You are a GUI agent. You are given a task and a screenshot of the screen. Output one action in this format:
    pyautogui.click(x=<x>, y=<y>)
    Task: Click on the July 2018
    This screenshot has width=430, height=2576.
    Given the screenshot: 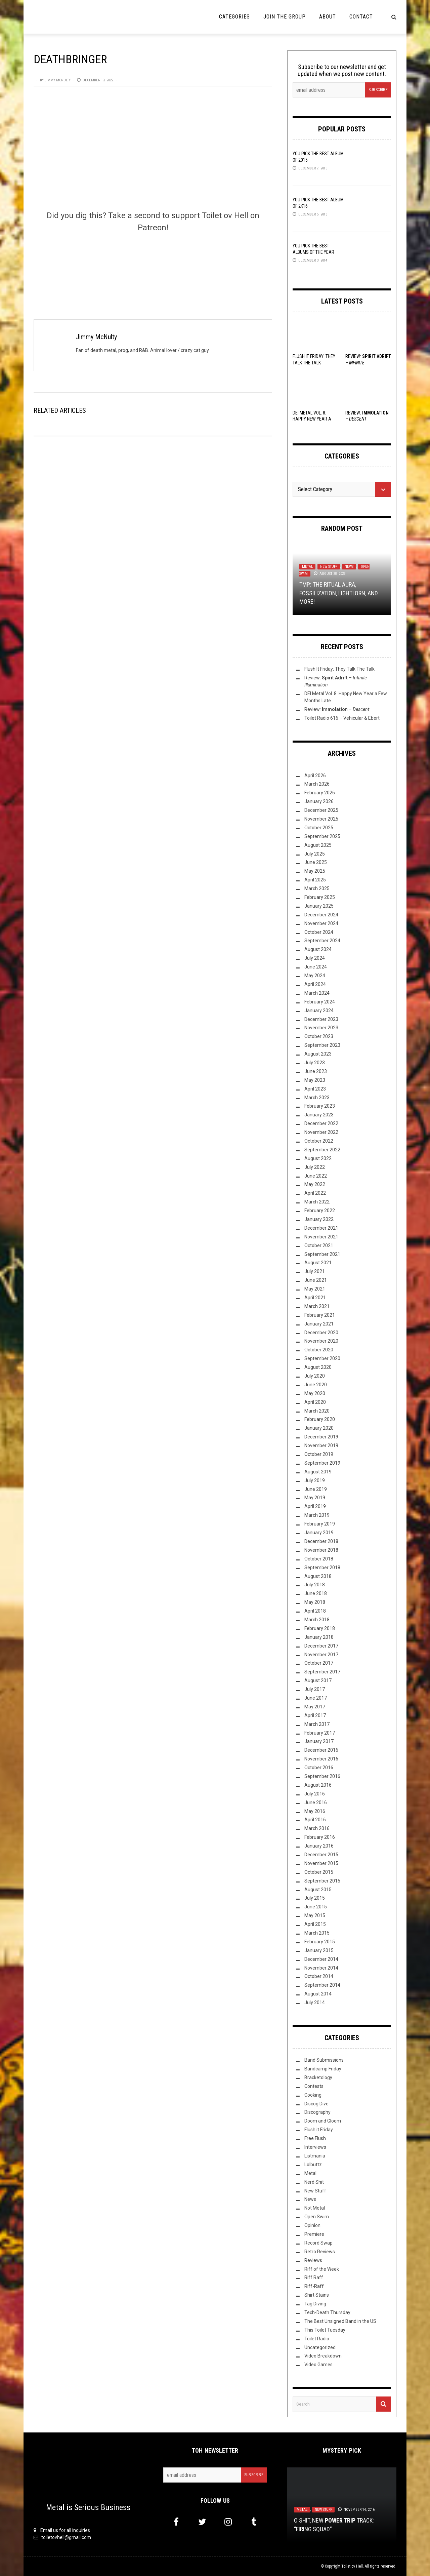 What is the action you would take?
    pyautogui.click(x=314, y=1584)
    